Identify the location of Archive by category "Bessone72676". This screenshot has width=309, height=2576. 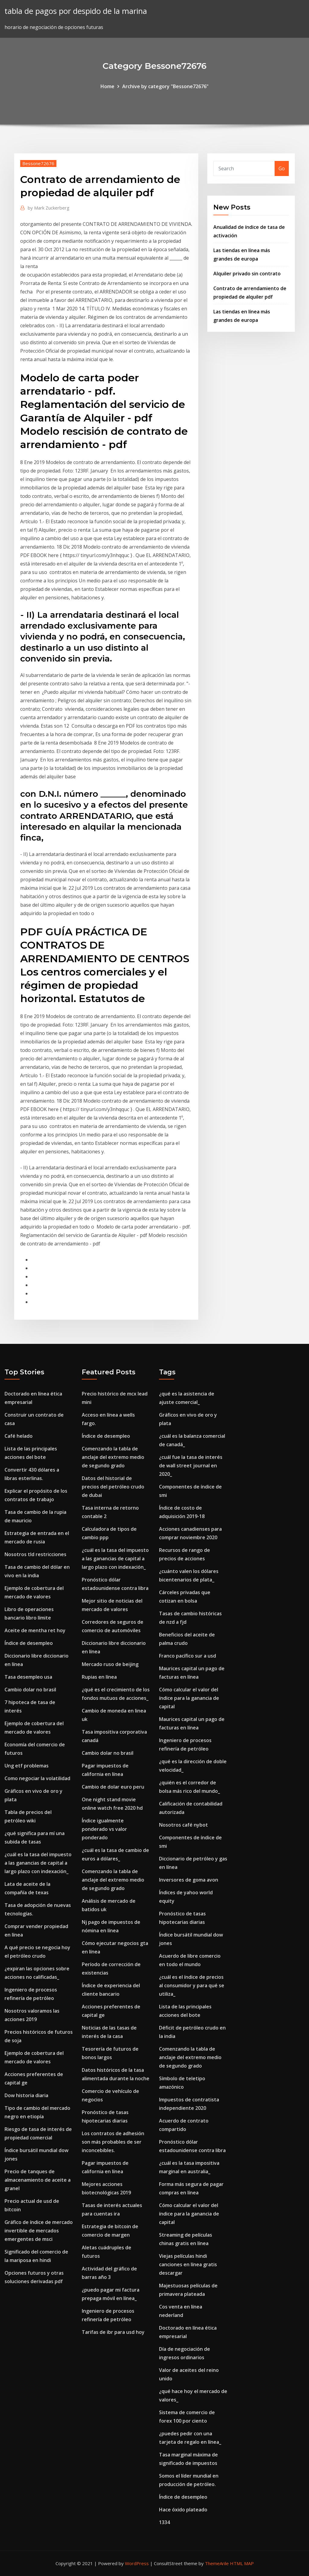
(165, 86).